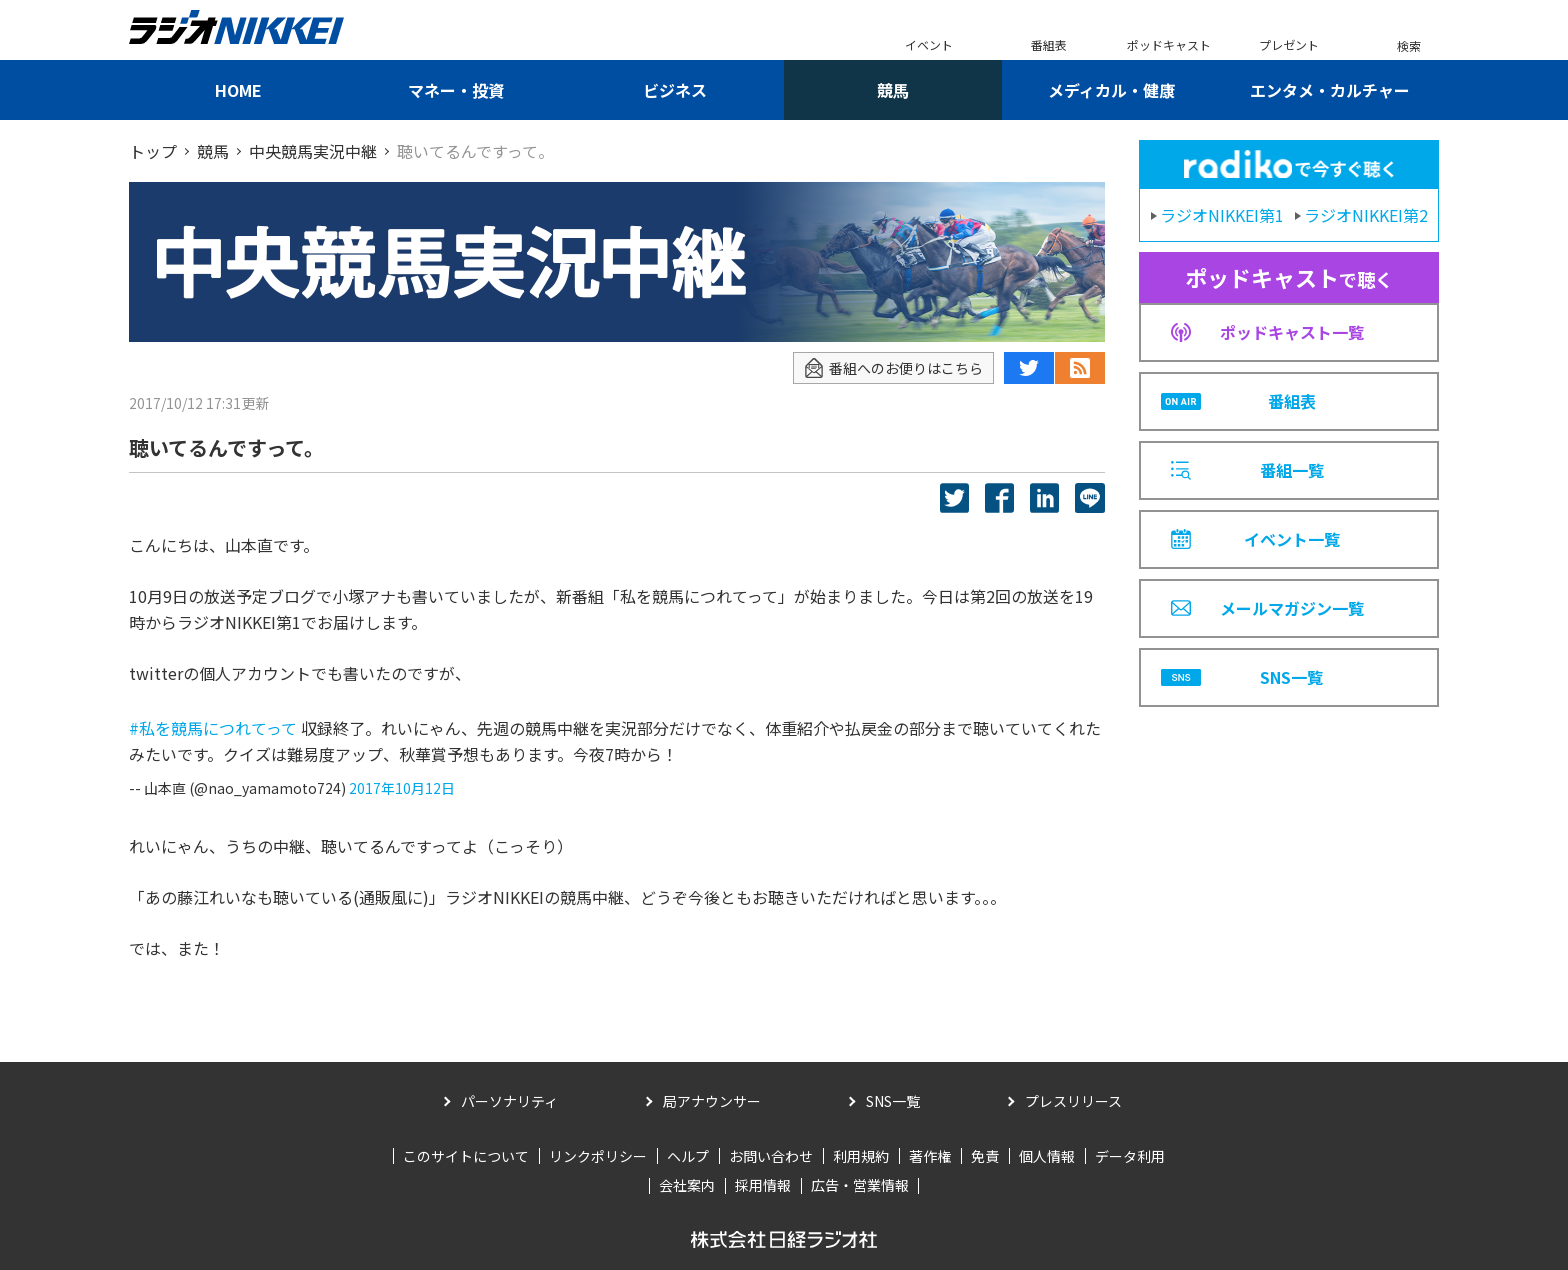  I want to click on 番組へのお便りはこちら, so click(893, 368).